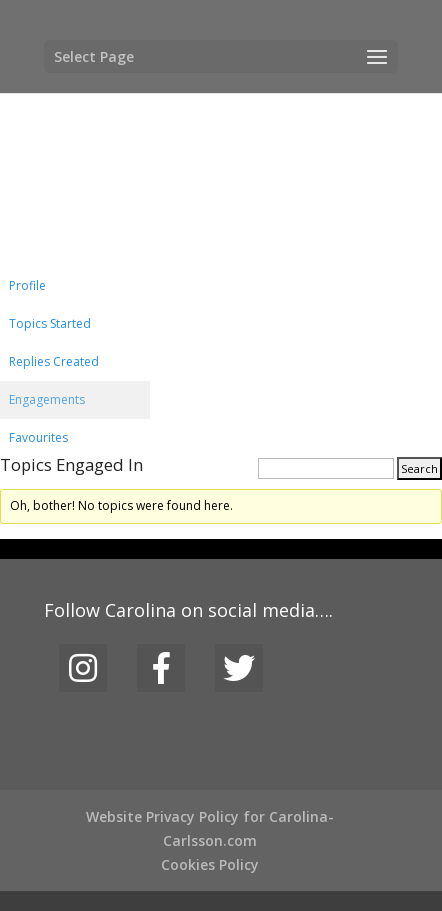  Describe the element at coordinates (210, 864) in the screenshot. I see `Cookies Policy` at that location.